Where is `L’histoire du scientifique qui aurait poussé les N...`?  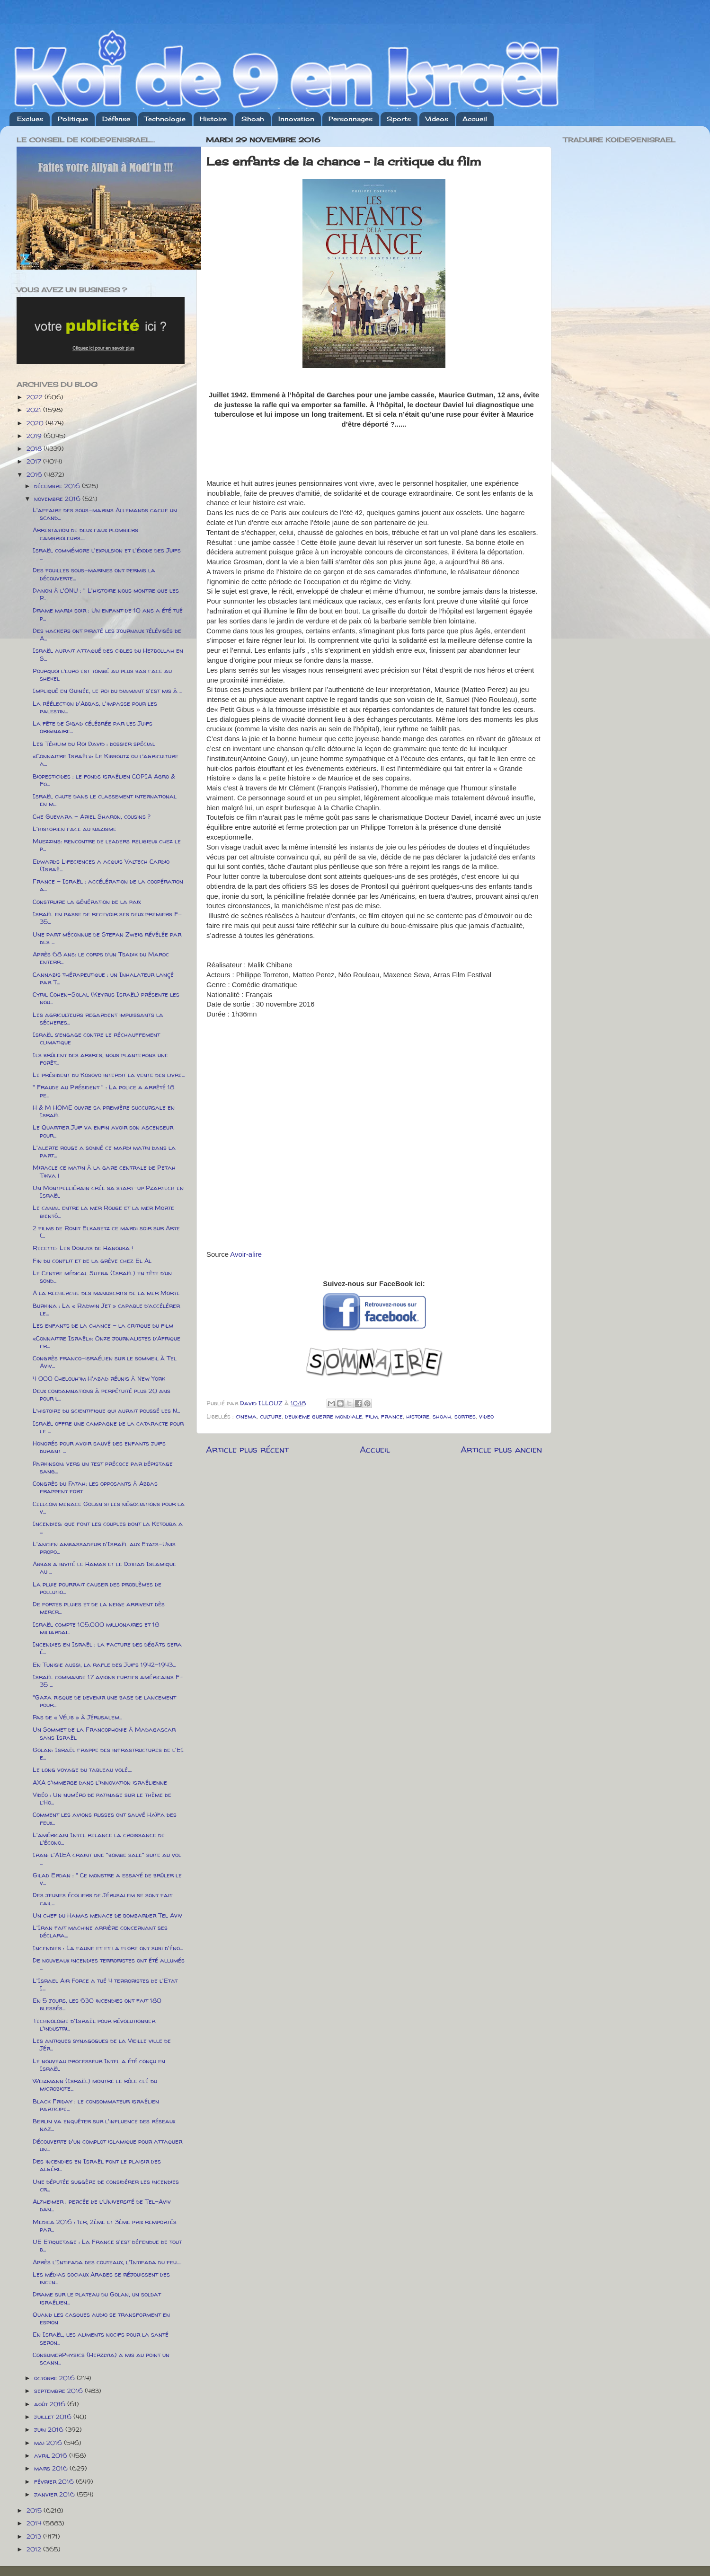 L’histoire du scientifique qui aurait poussé les N... is located at coordinates (106, 1410).